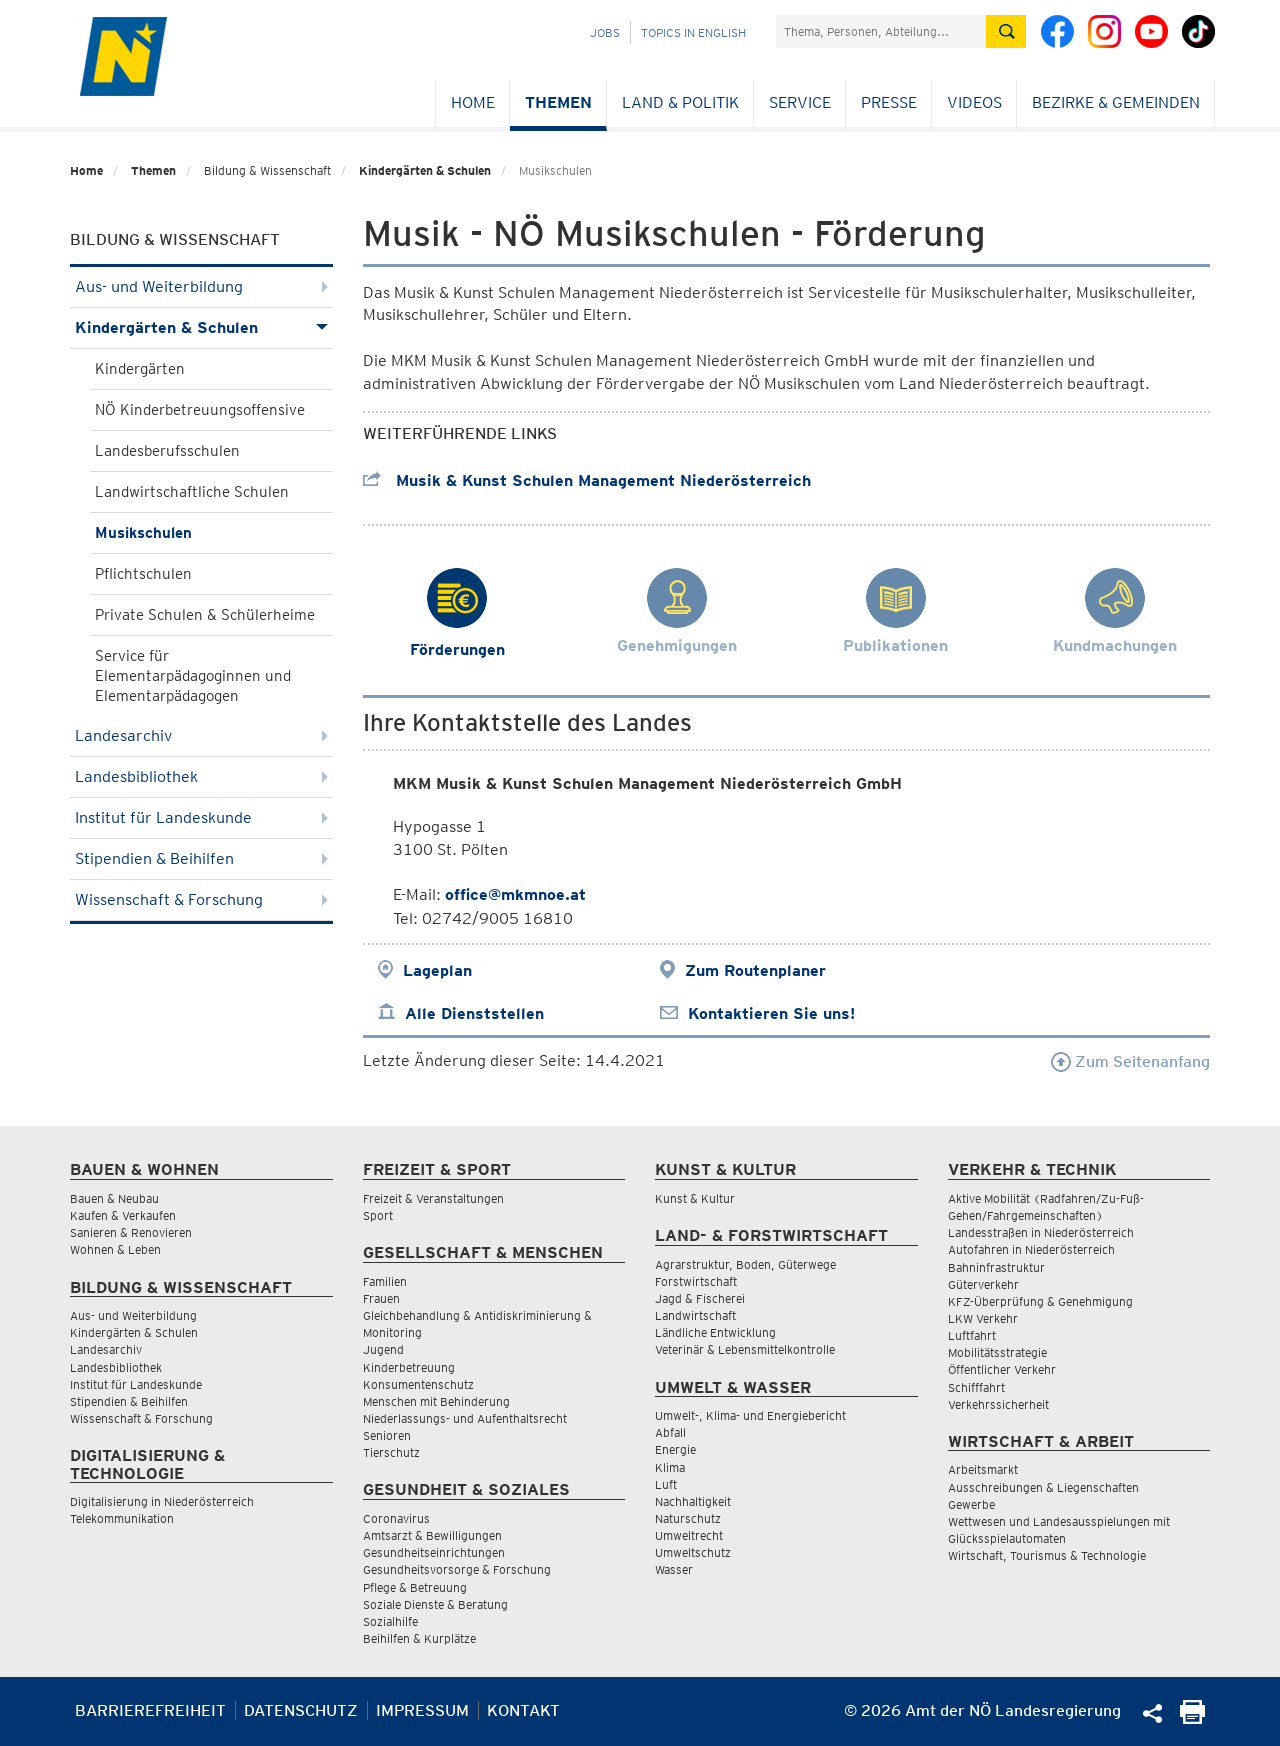 The image size is (1280, 1746). I want to click on Energie, so click(675, 1449).